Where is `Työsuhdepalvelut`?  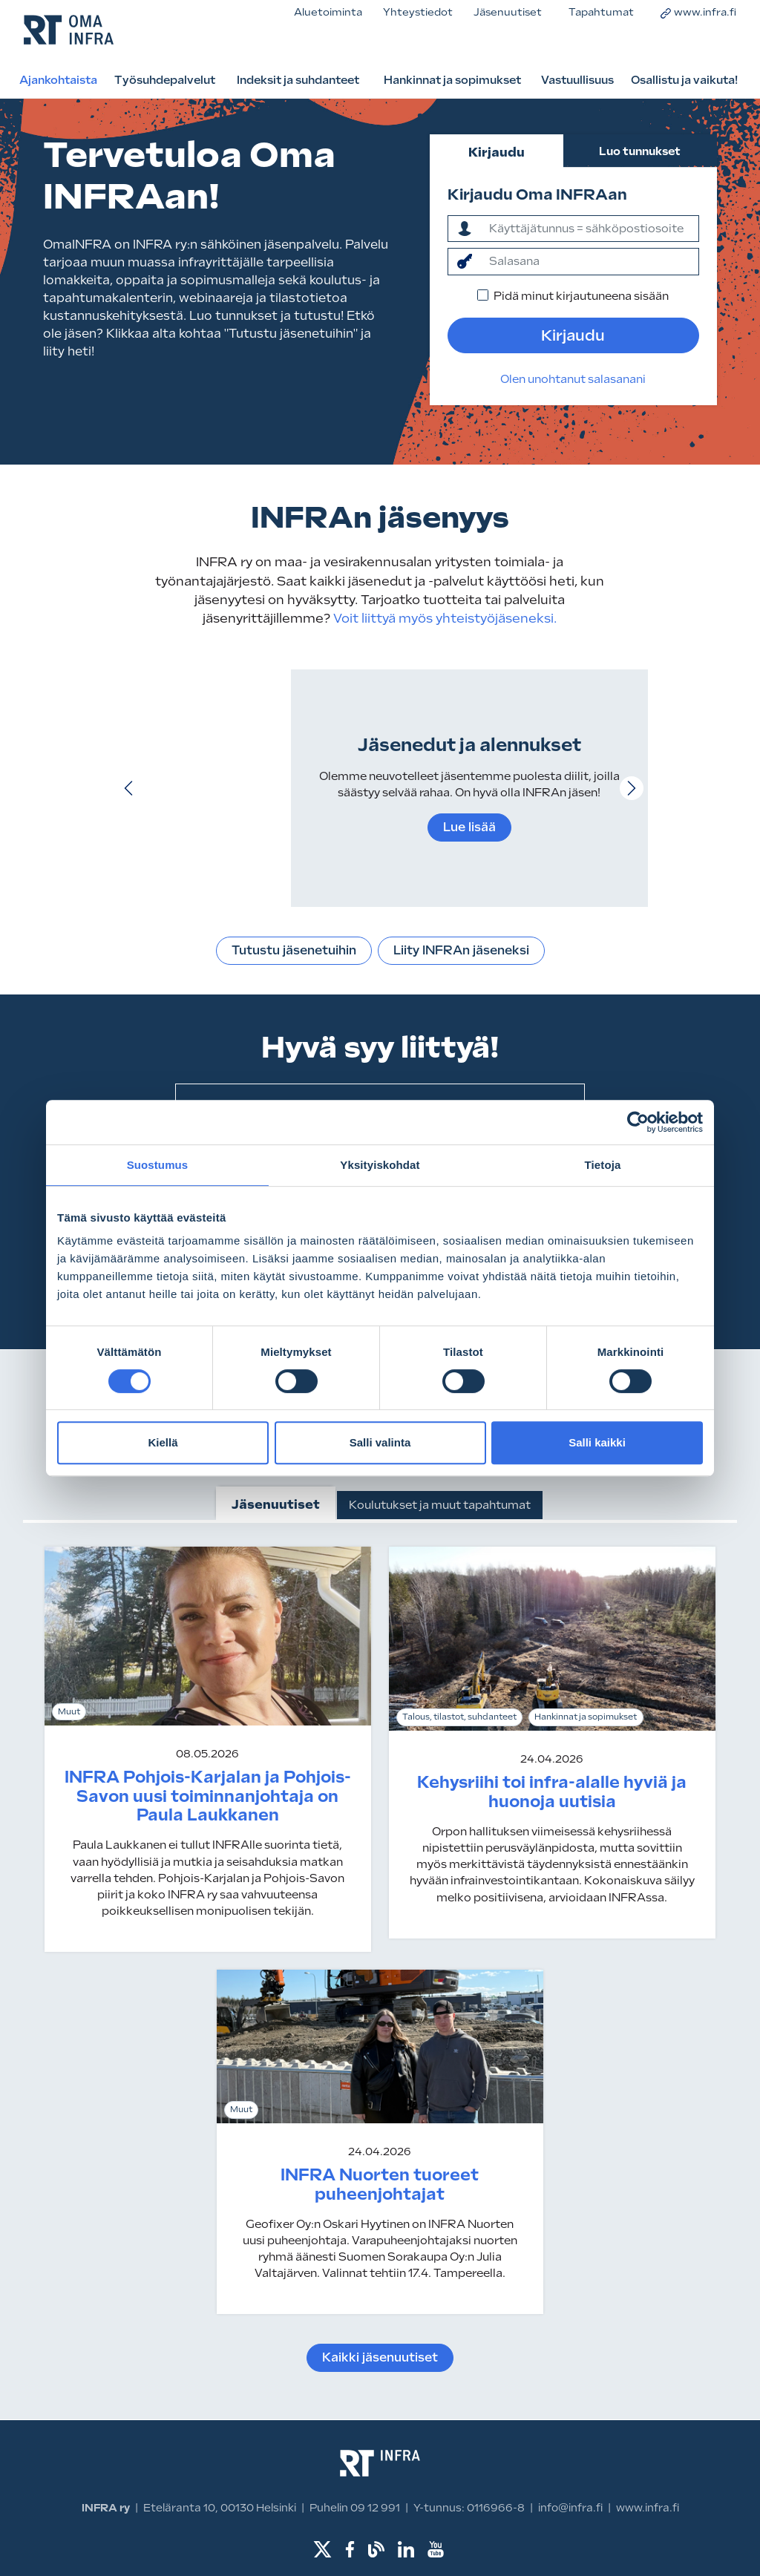
Työsuhdepalvelut is located at coordinates (164, 80).